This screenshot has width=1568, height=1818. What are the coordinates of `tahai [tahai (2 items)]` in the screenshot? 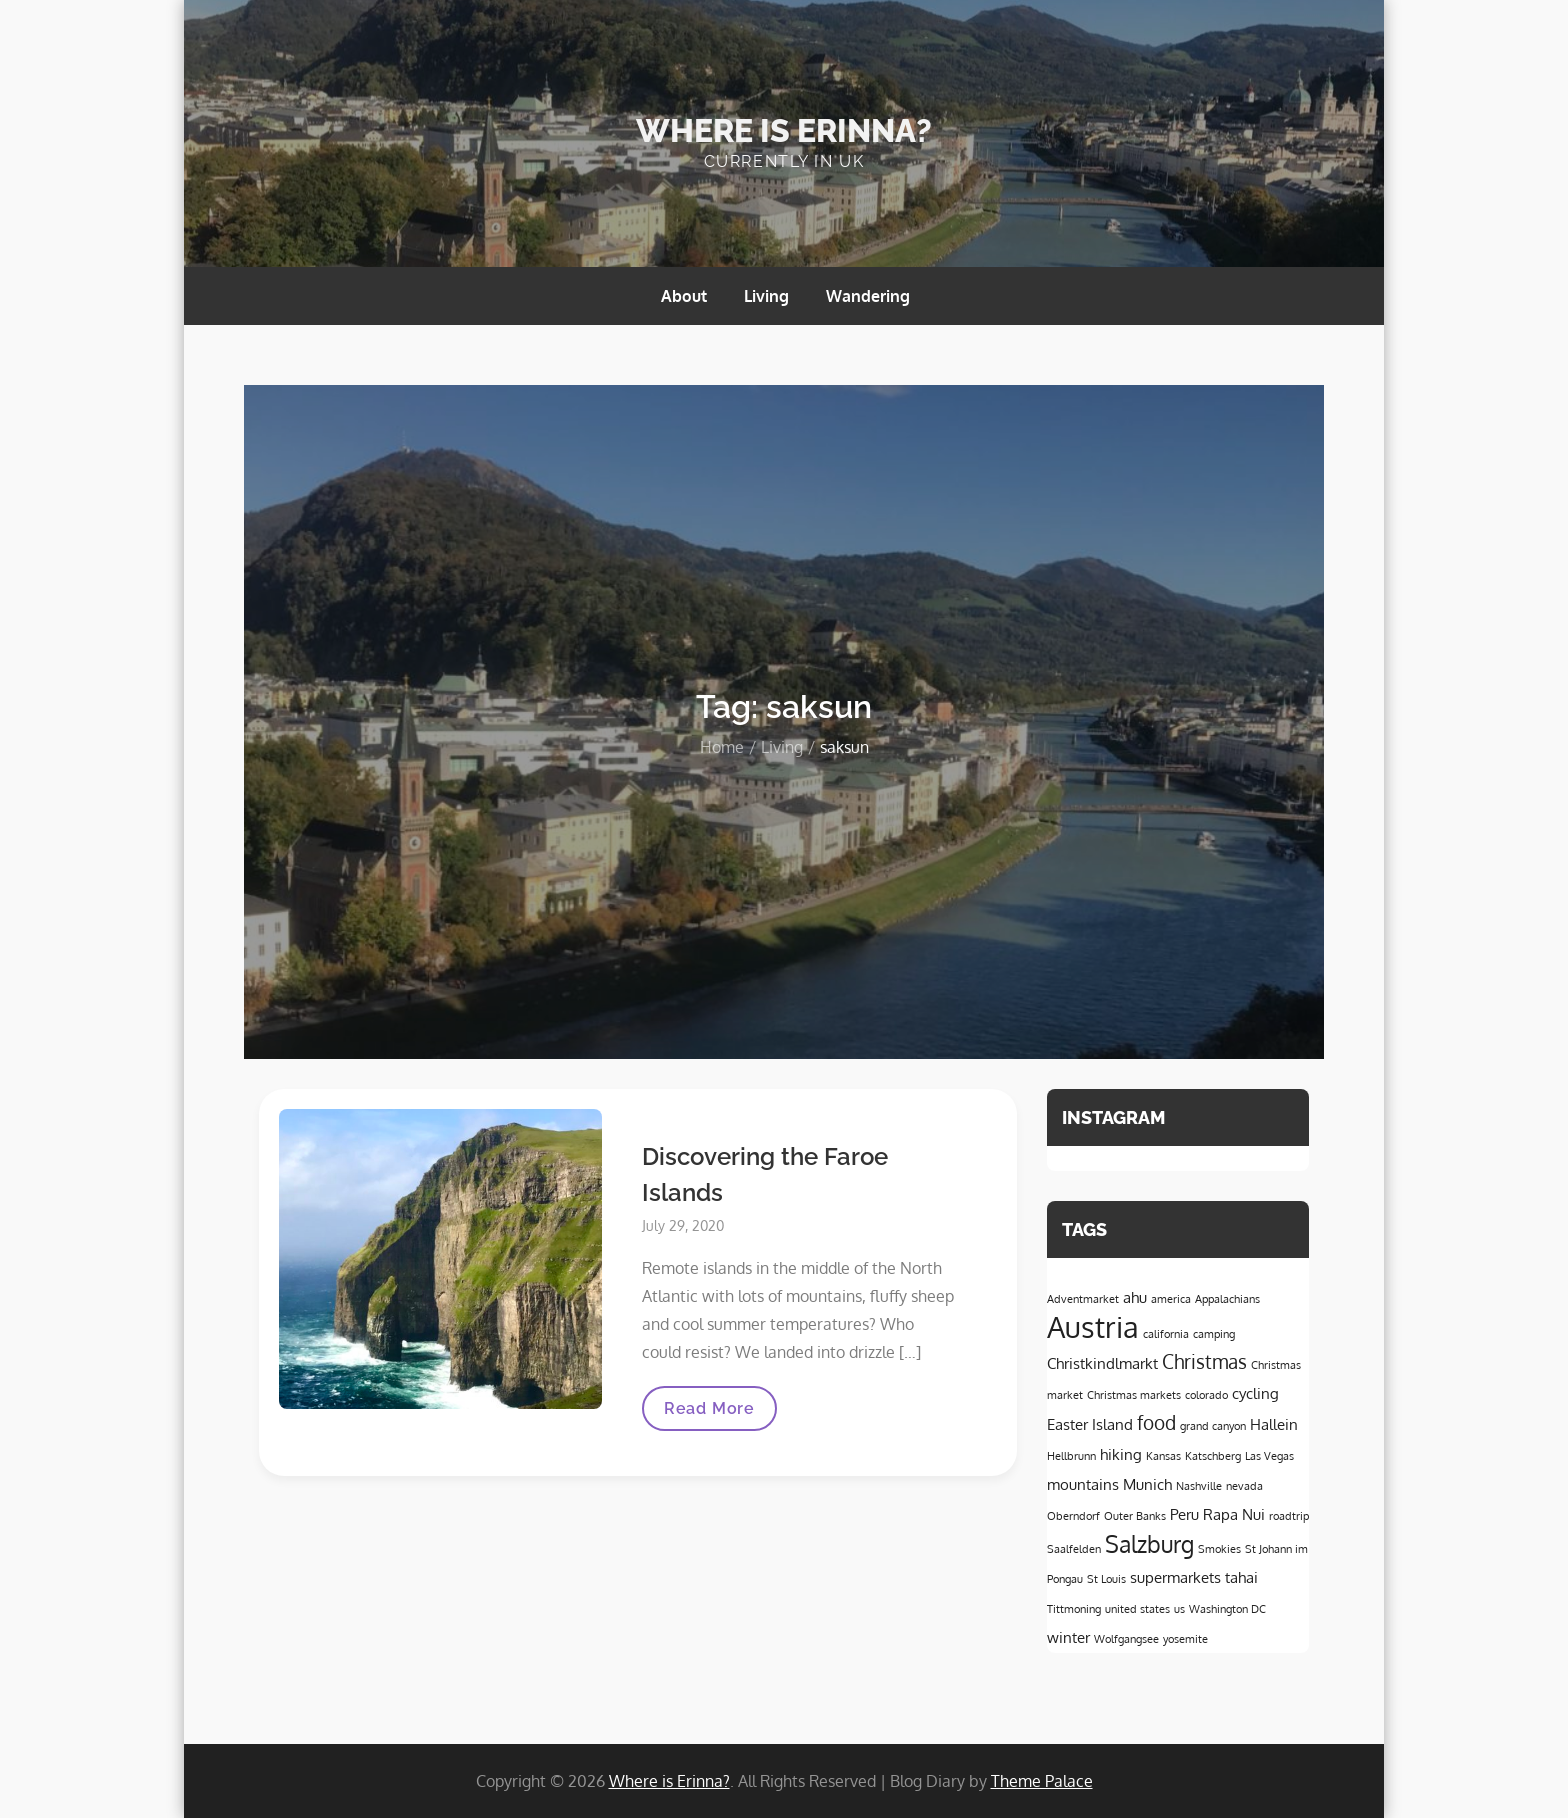 It's located at (1241, 1577).